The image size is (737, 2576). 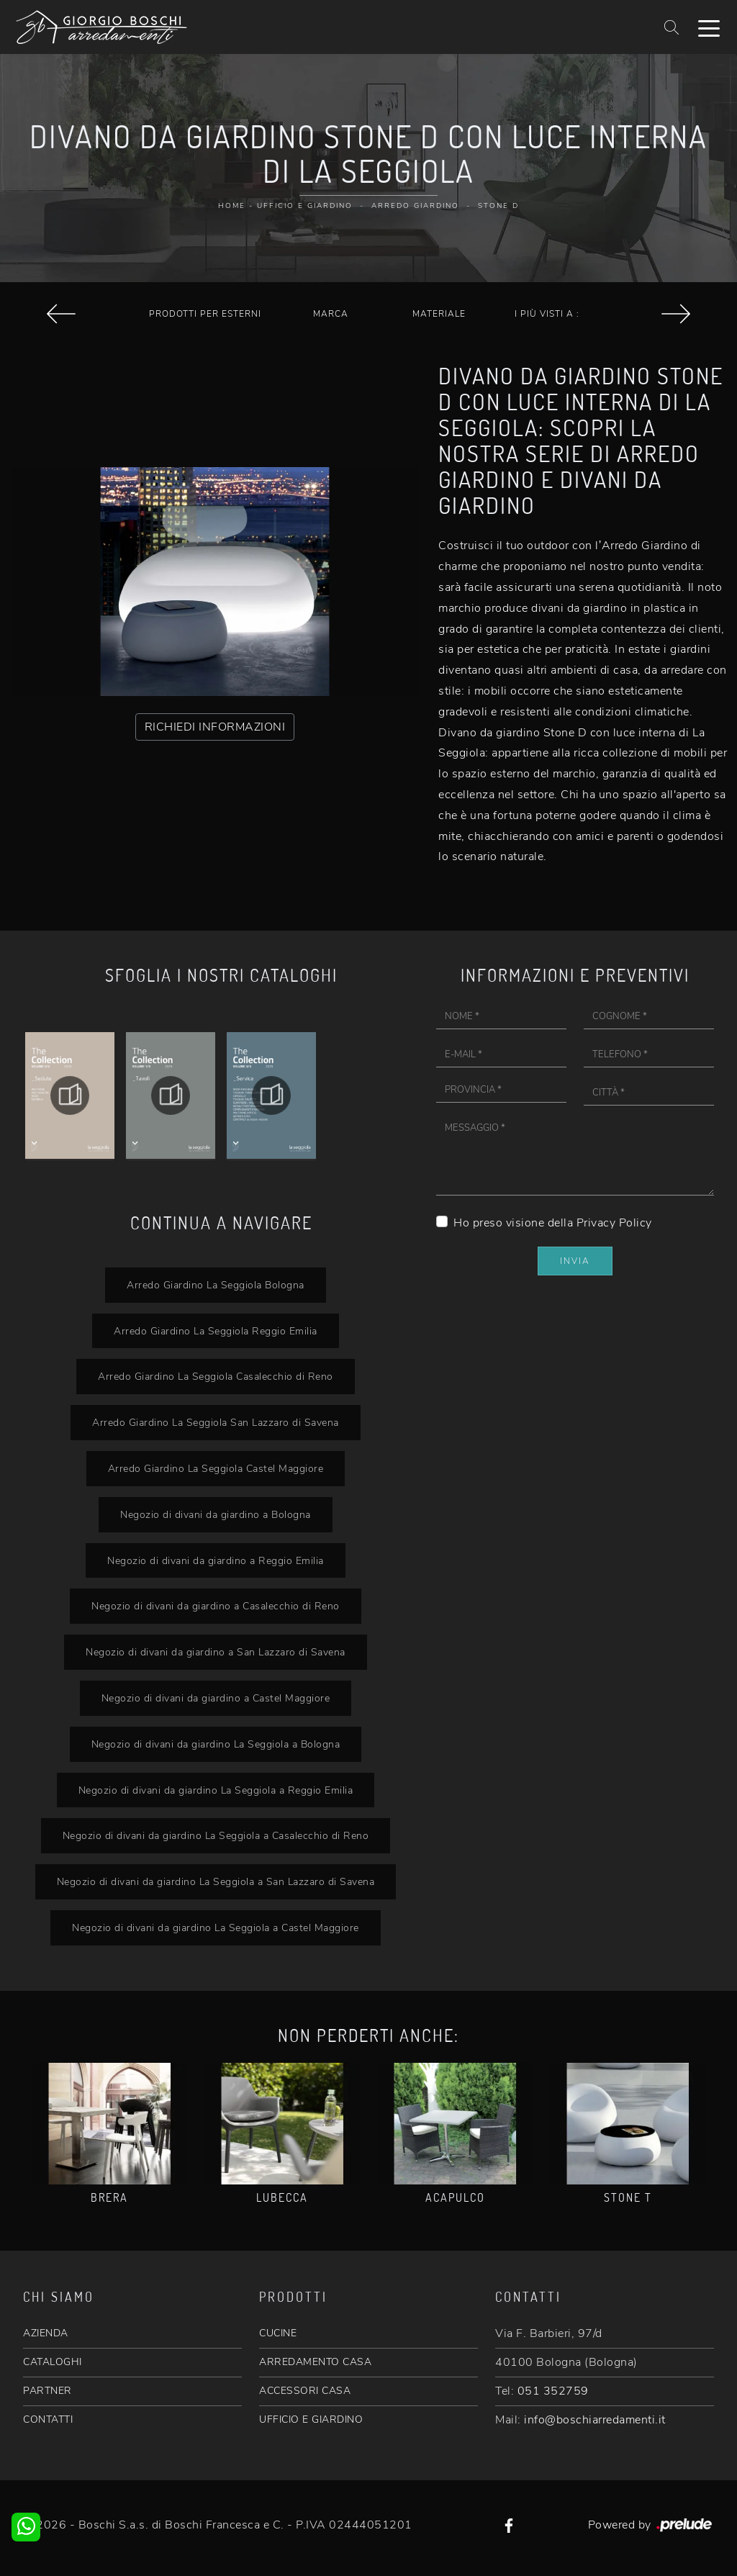 I want to click on Ufficio e giardino, so click(x=305, y=206).